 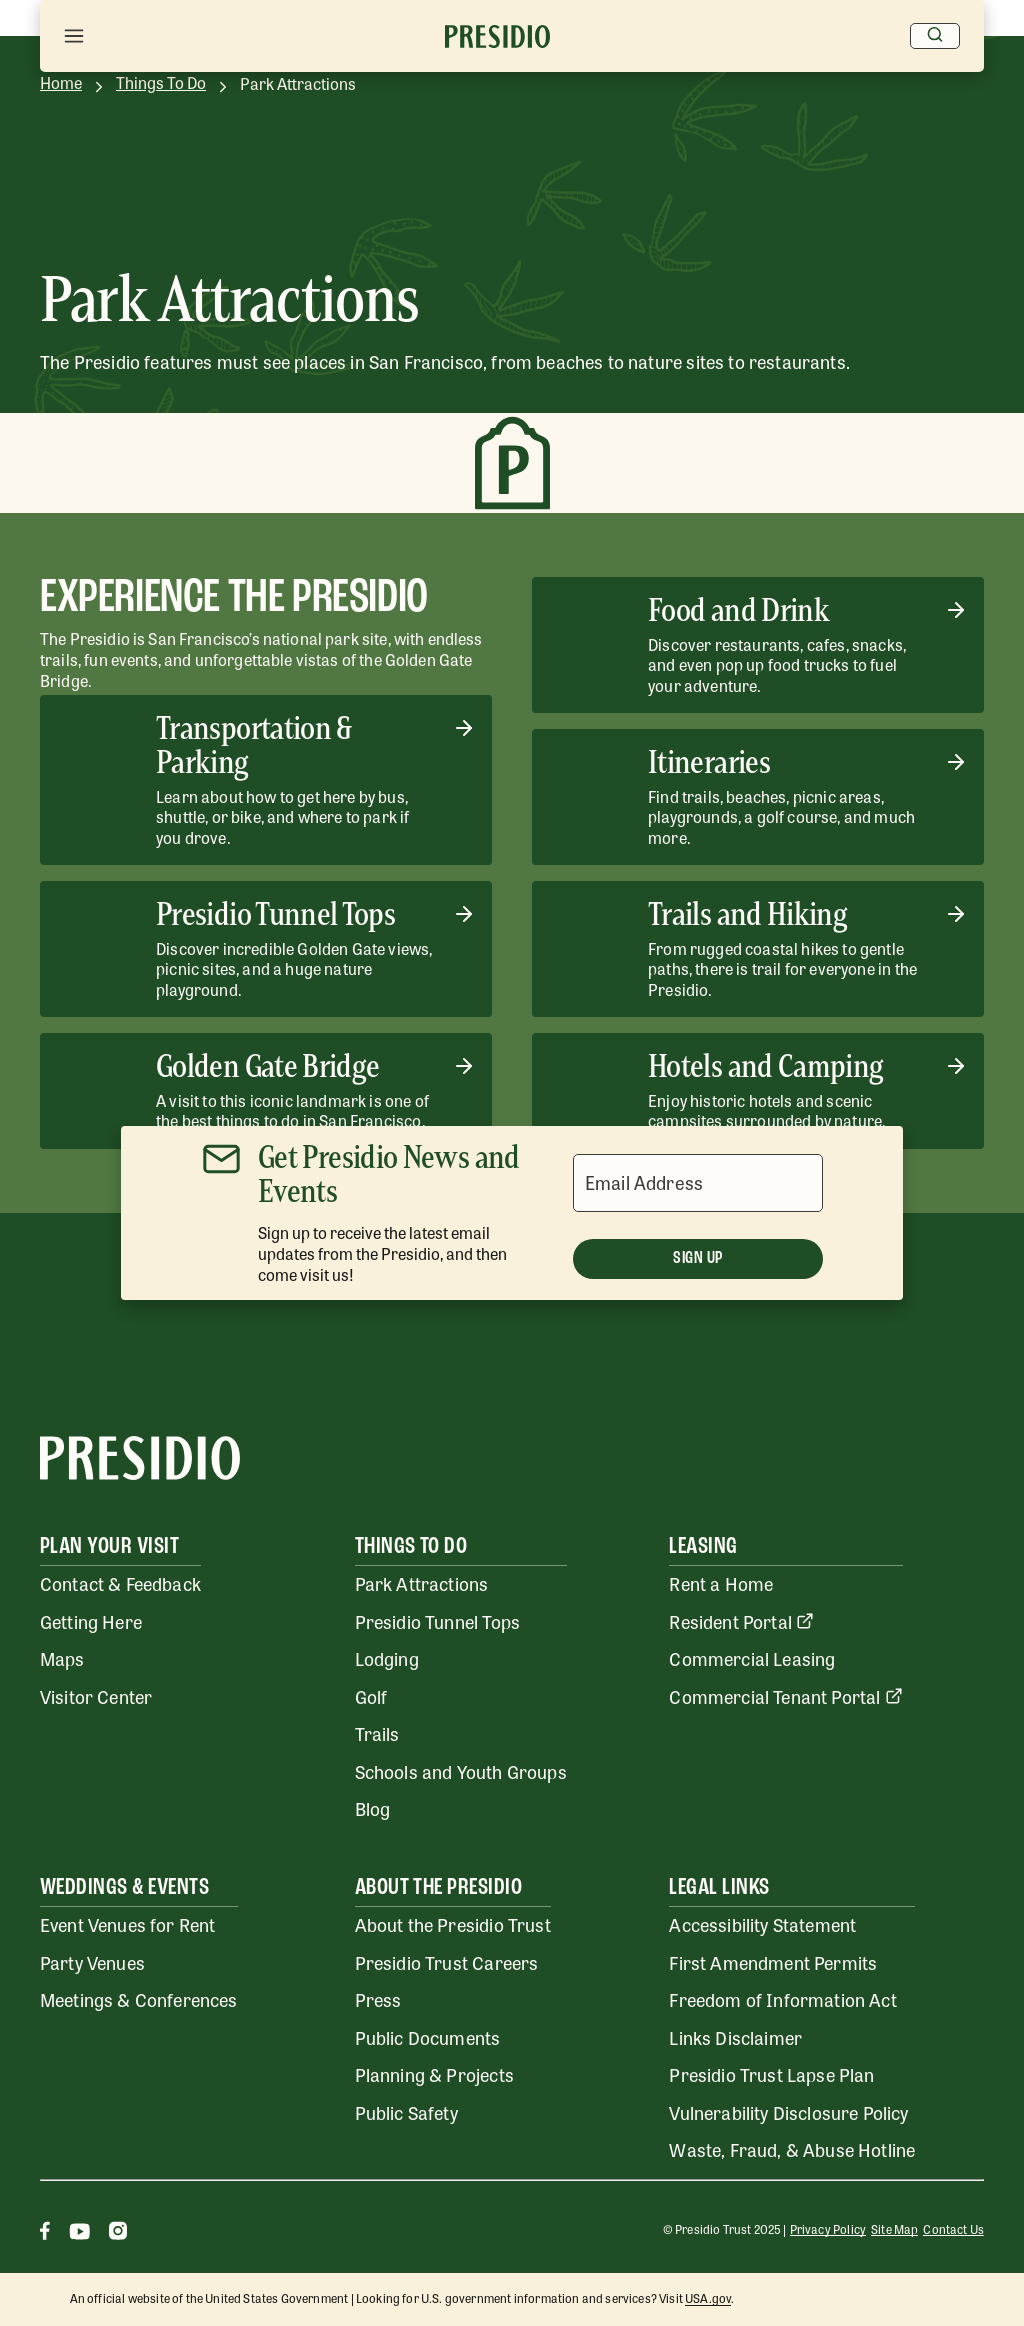 I want to click on Schools and Youth Groups, so click(x=461, y=1771).